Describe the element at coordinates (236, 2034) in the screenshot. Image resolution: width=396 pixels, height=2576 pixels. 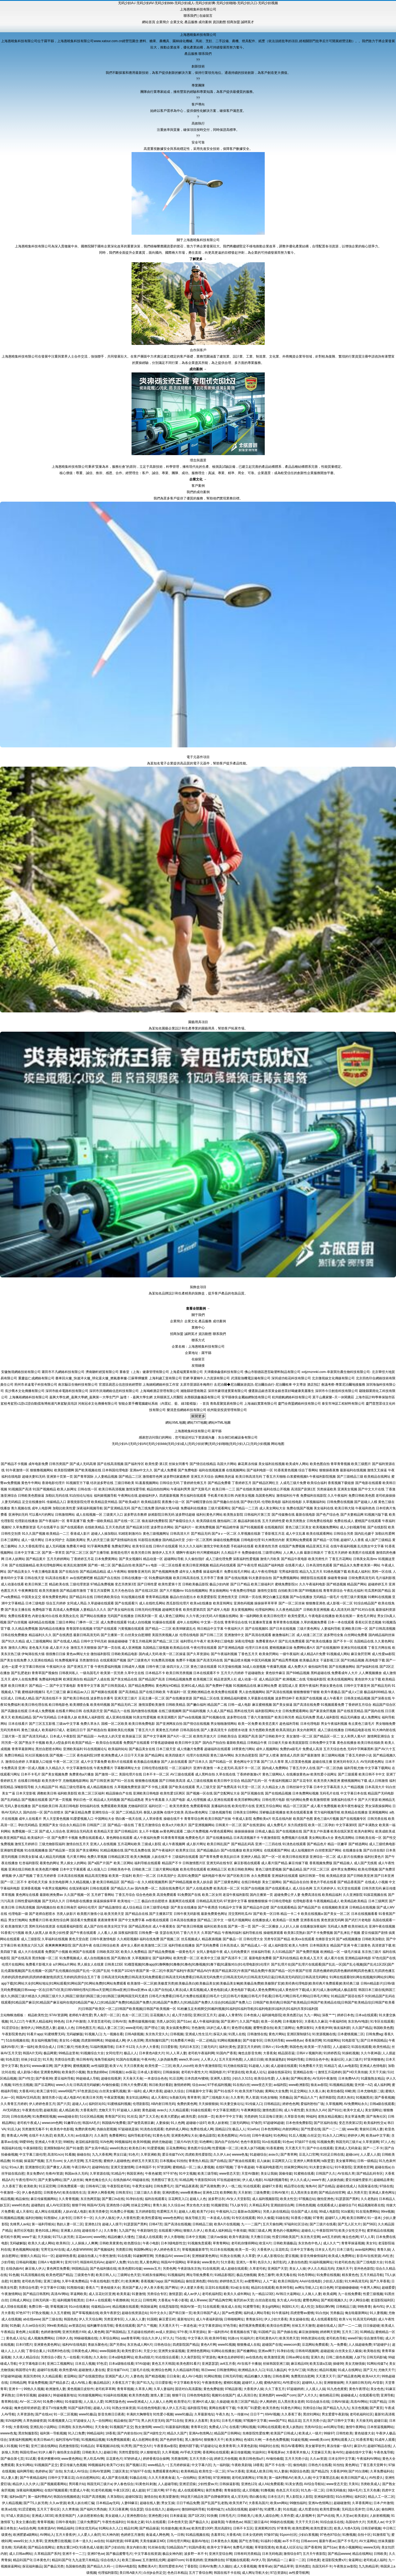
I see `91黑人在线` at that location.